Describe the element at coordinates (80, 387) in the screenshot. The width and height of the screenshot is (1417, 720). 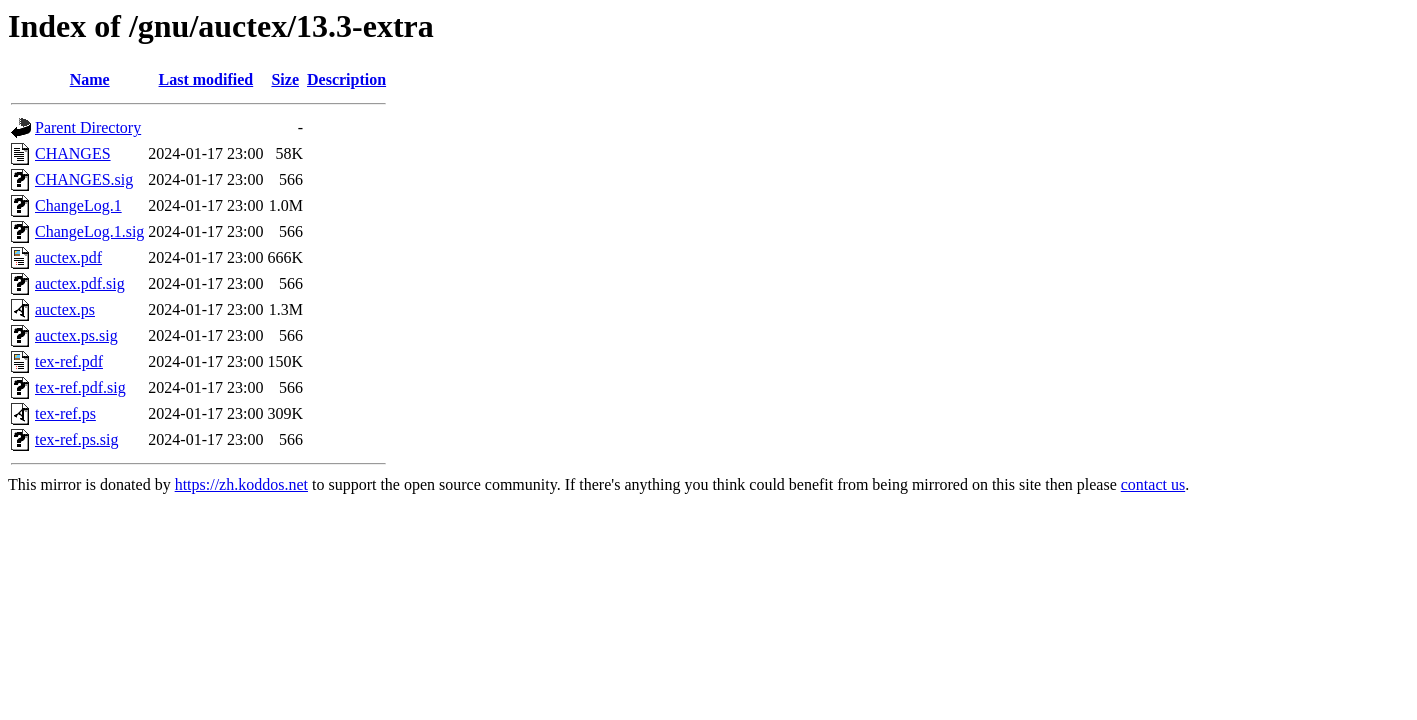
I see `tex-ref.pdf.sig` at that location.